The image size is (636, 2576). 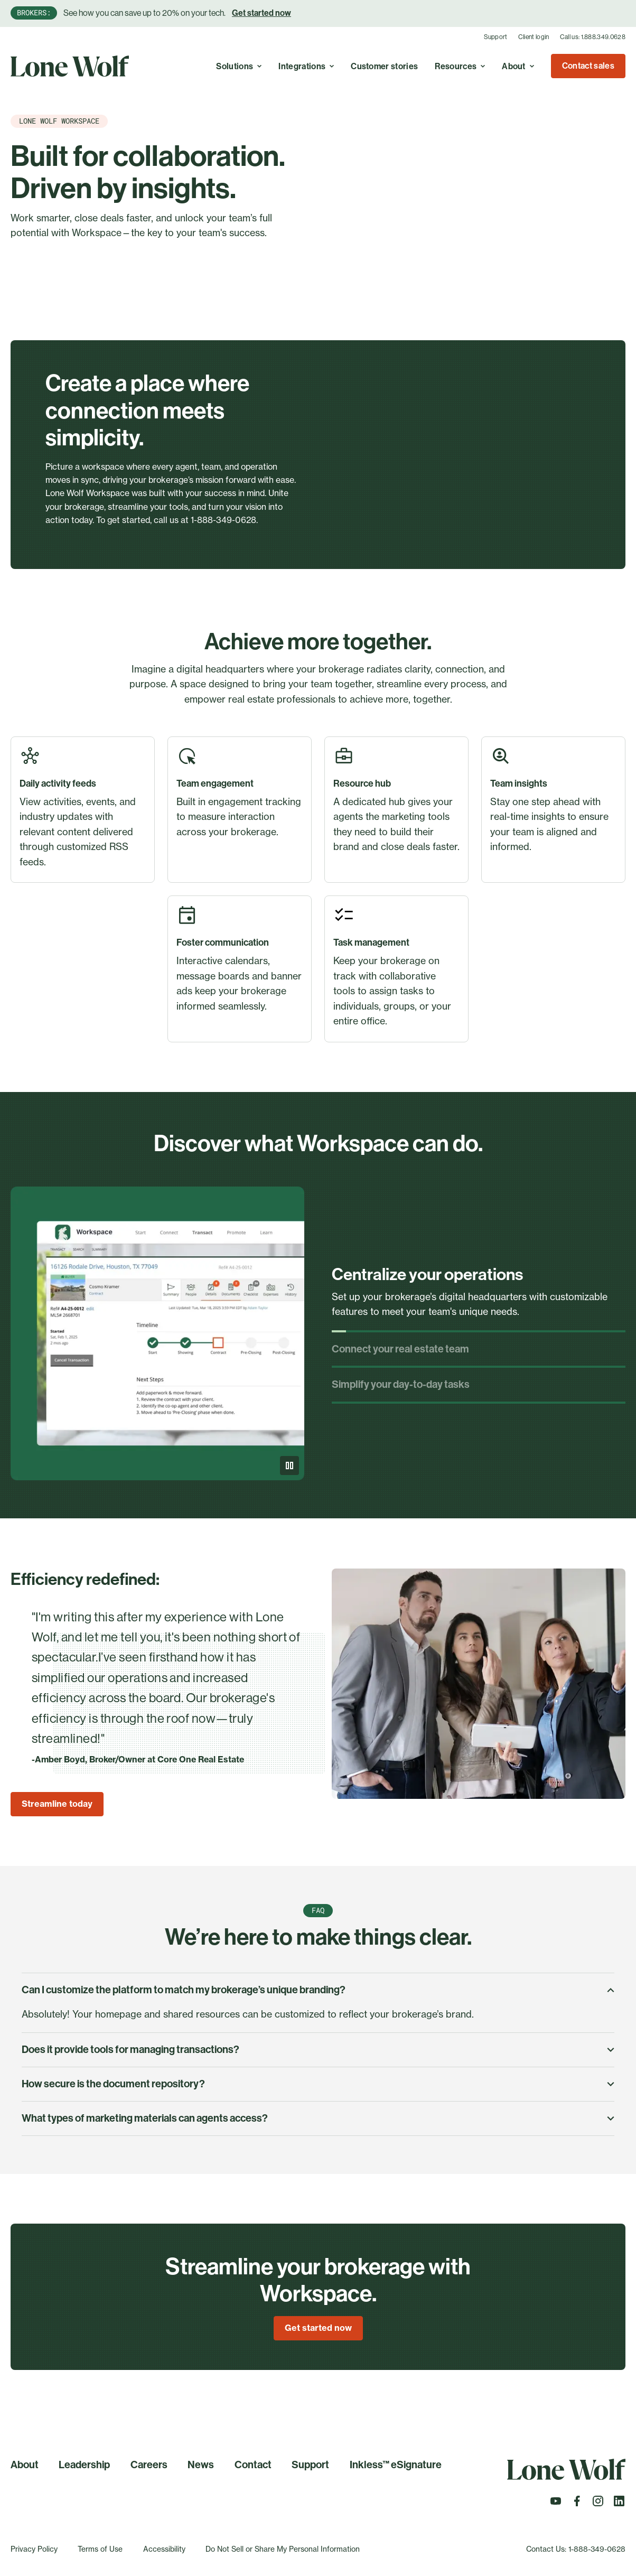 What do you see at coordinates (318, 2084) in the screenshot?
I see `How secure is the document repository?` at bounding box center [318, 2084].